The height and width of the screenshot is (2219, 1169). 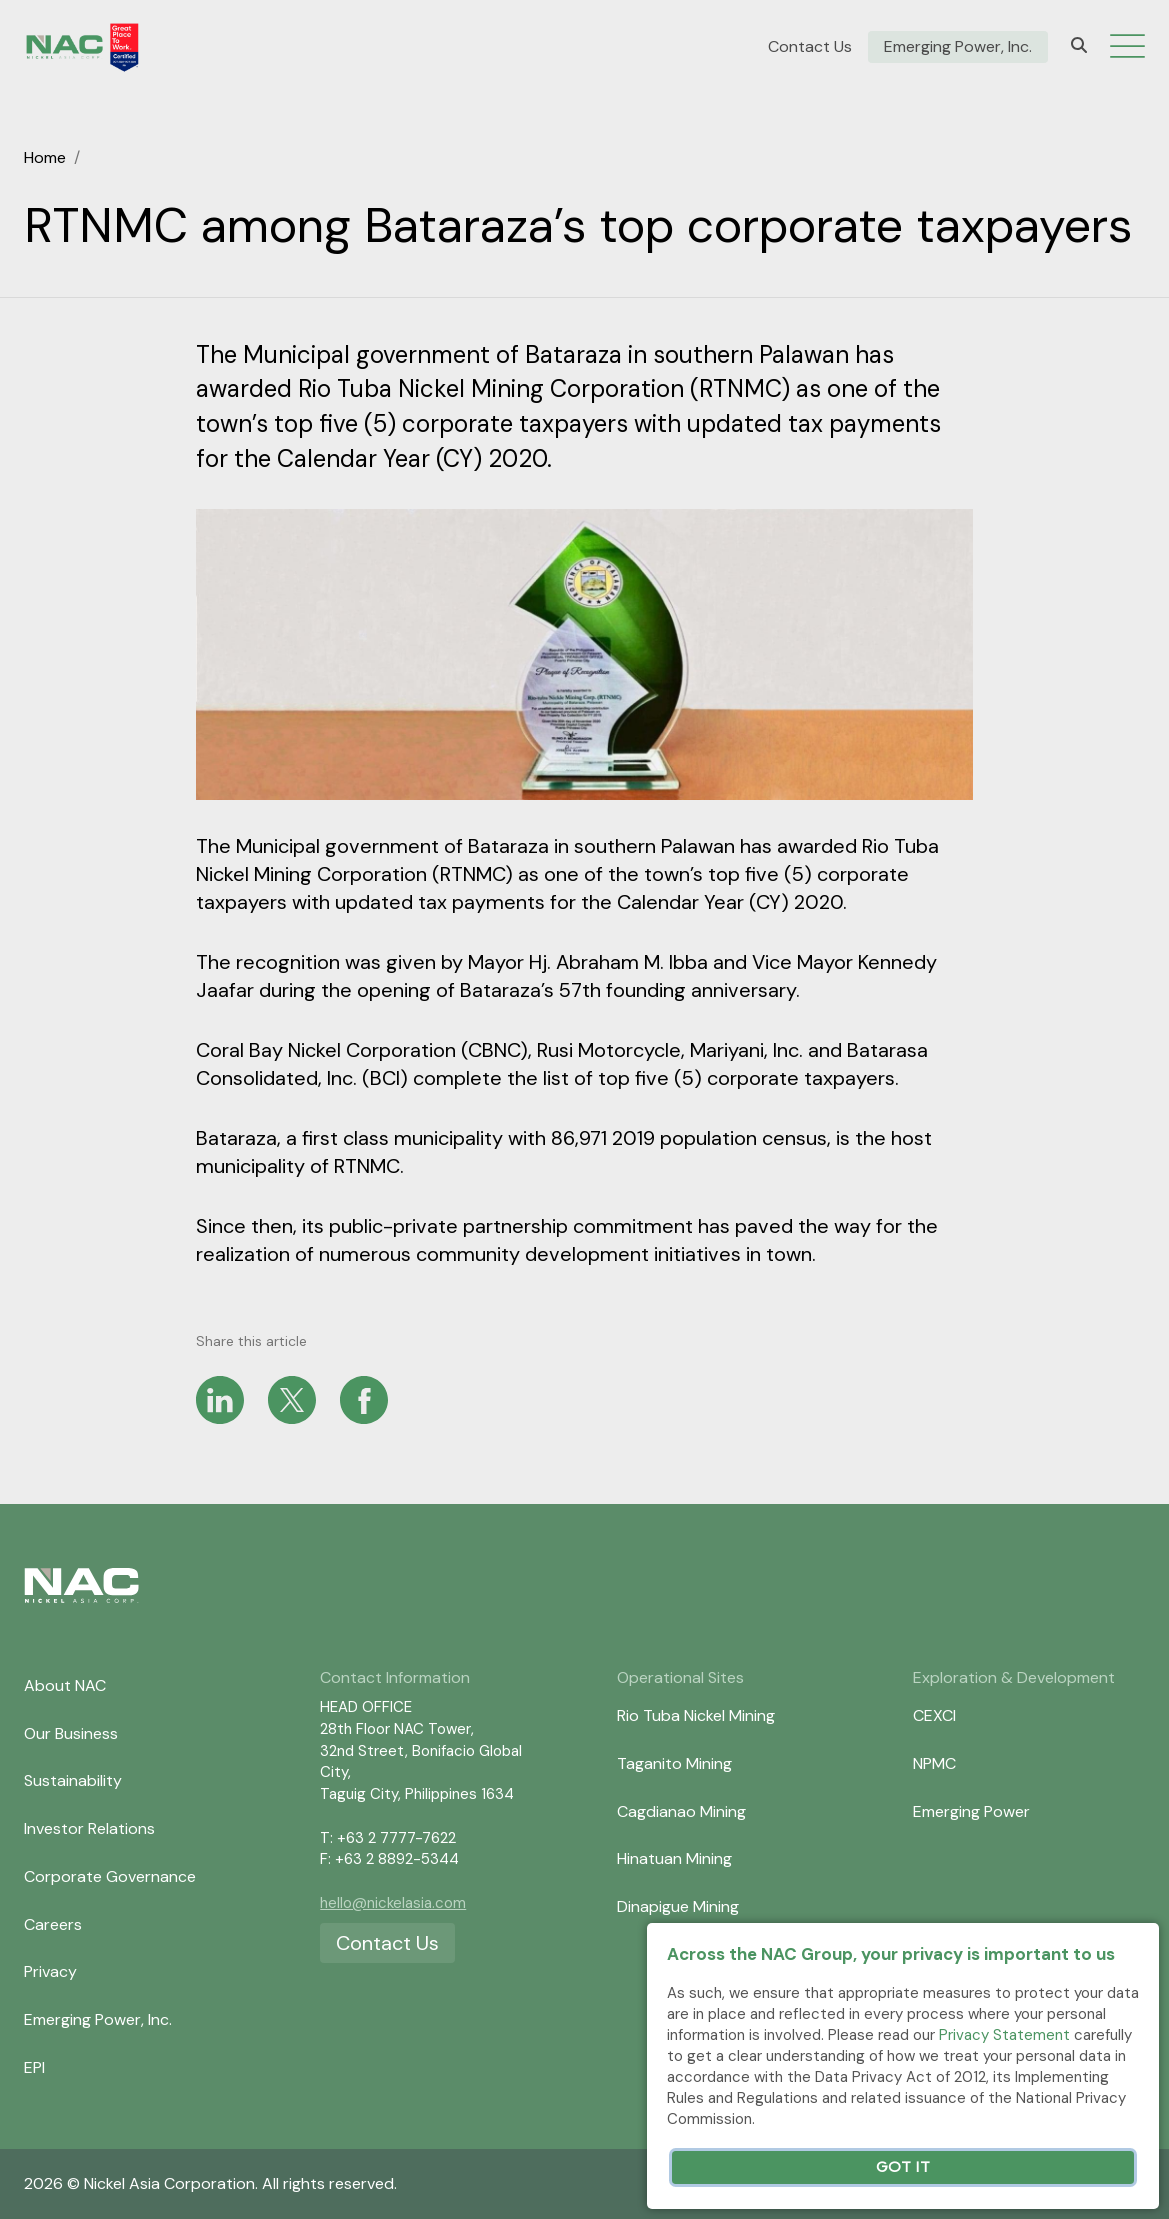 What do you see at coordinates (1004, 2035) in the screenshot?
I see `Privacy Statement` at bounding box center [1004, 2035].